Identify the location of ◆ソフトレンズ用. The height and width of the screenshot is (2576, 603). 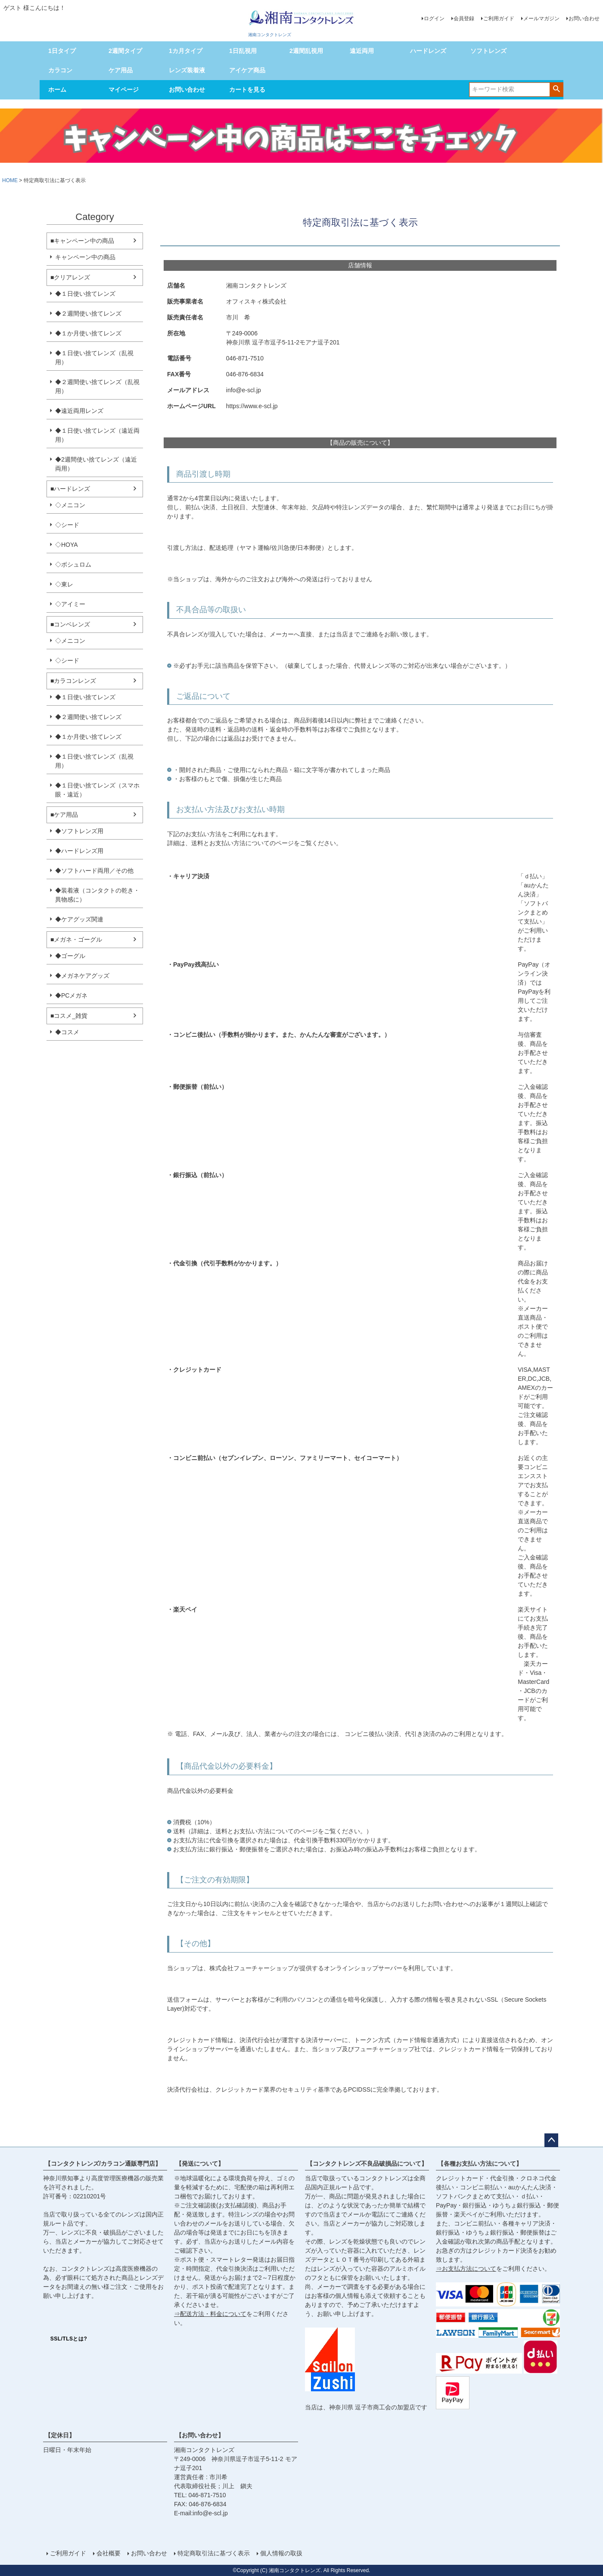
(79, 831).